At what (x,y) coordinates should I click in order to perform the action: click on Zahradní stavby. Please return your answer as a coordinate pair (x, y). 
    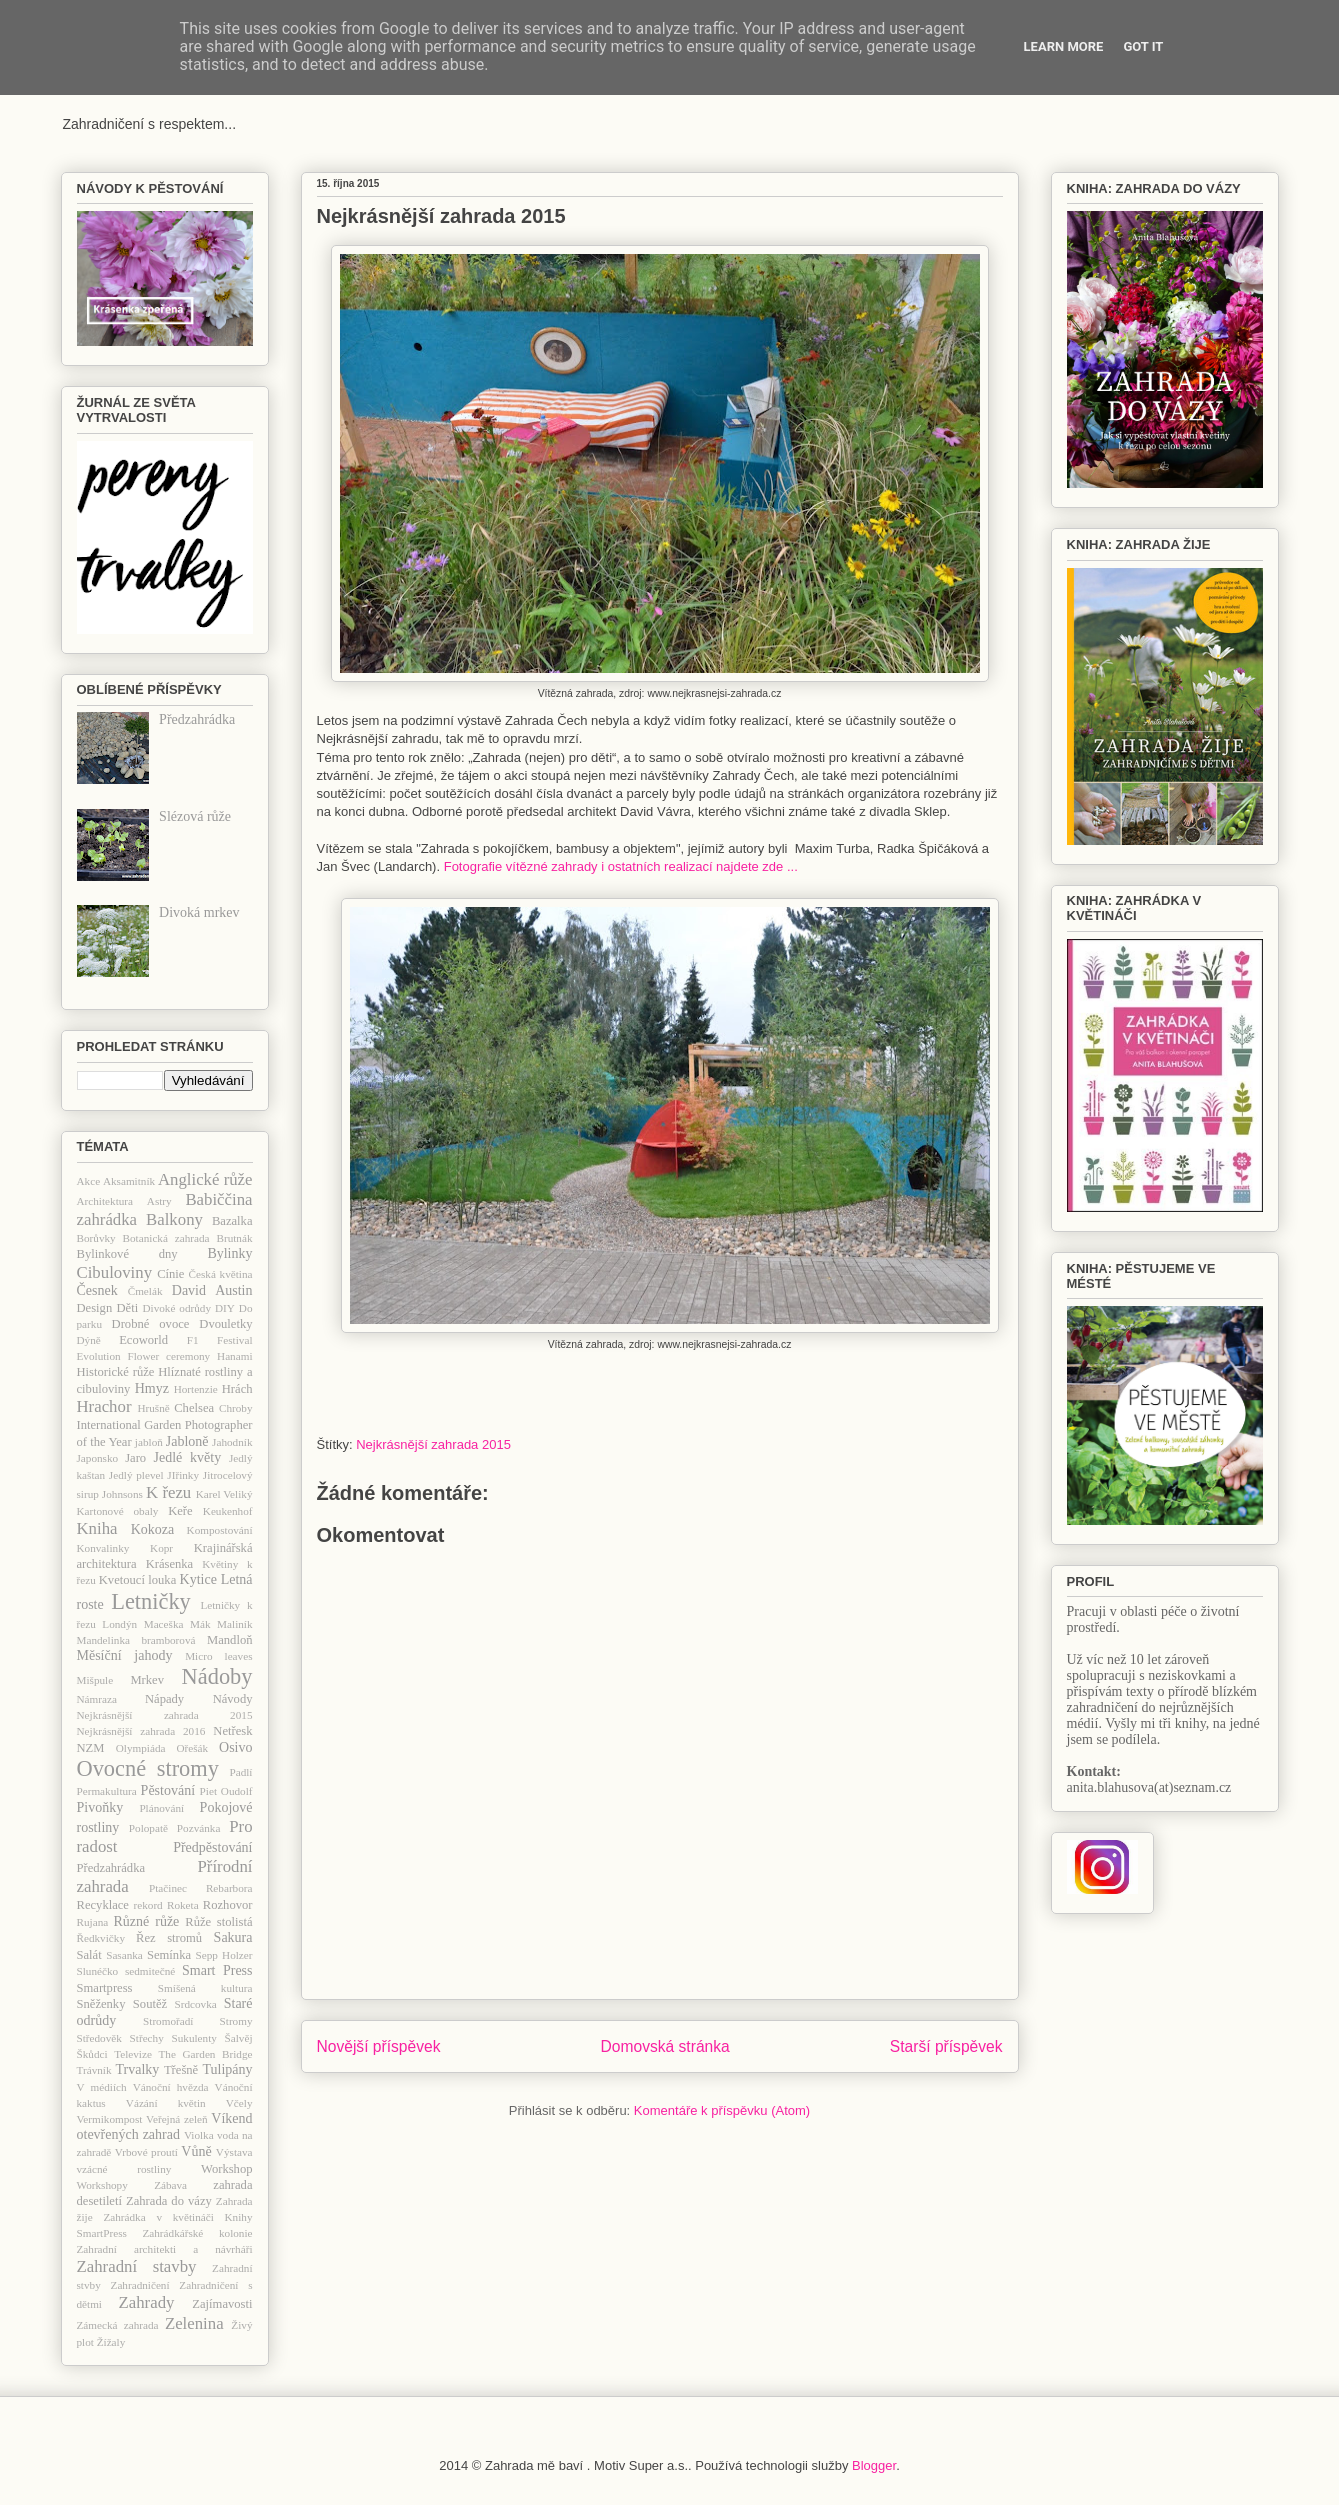
    Looking at the image, I should click on (137, 2266).